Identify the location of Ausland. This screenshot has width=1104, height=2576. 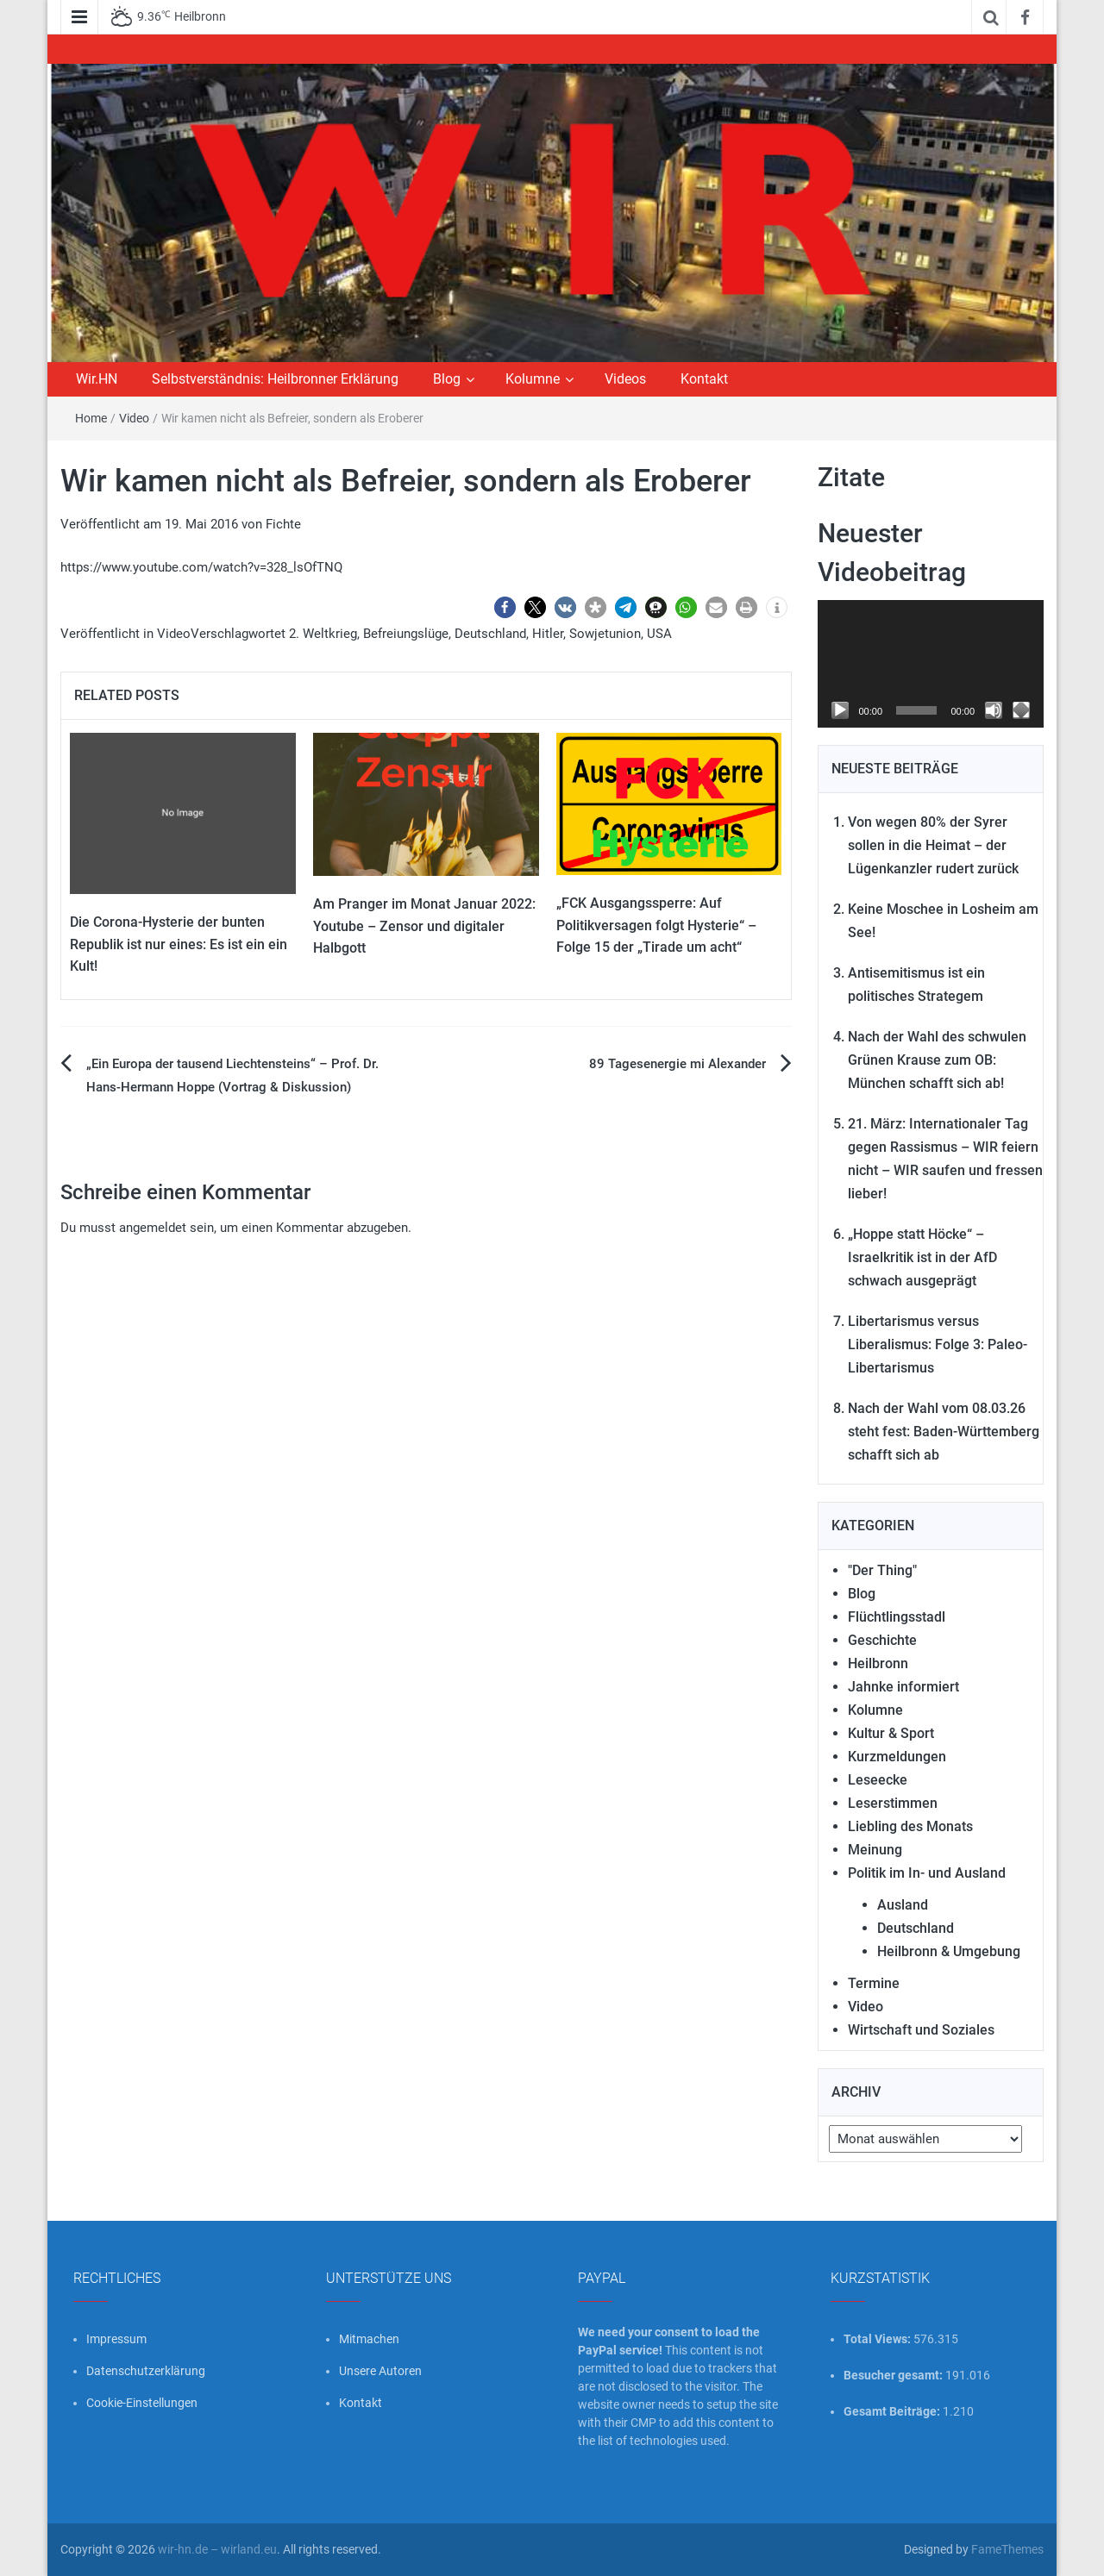
(902, 1905).